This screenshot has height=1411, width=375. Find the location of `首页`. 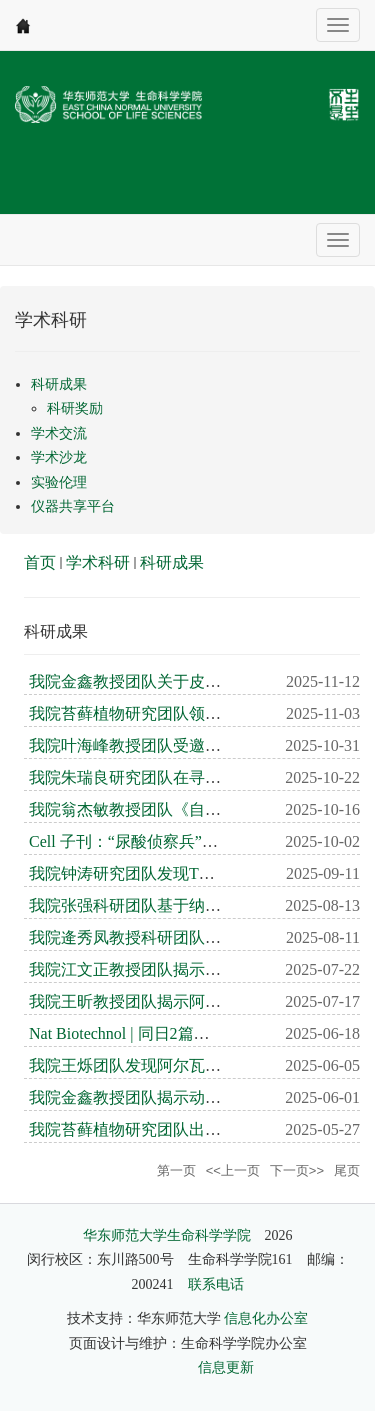

首页 is located at coordinates (40, 562).